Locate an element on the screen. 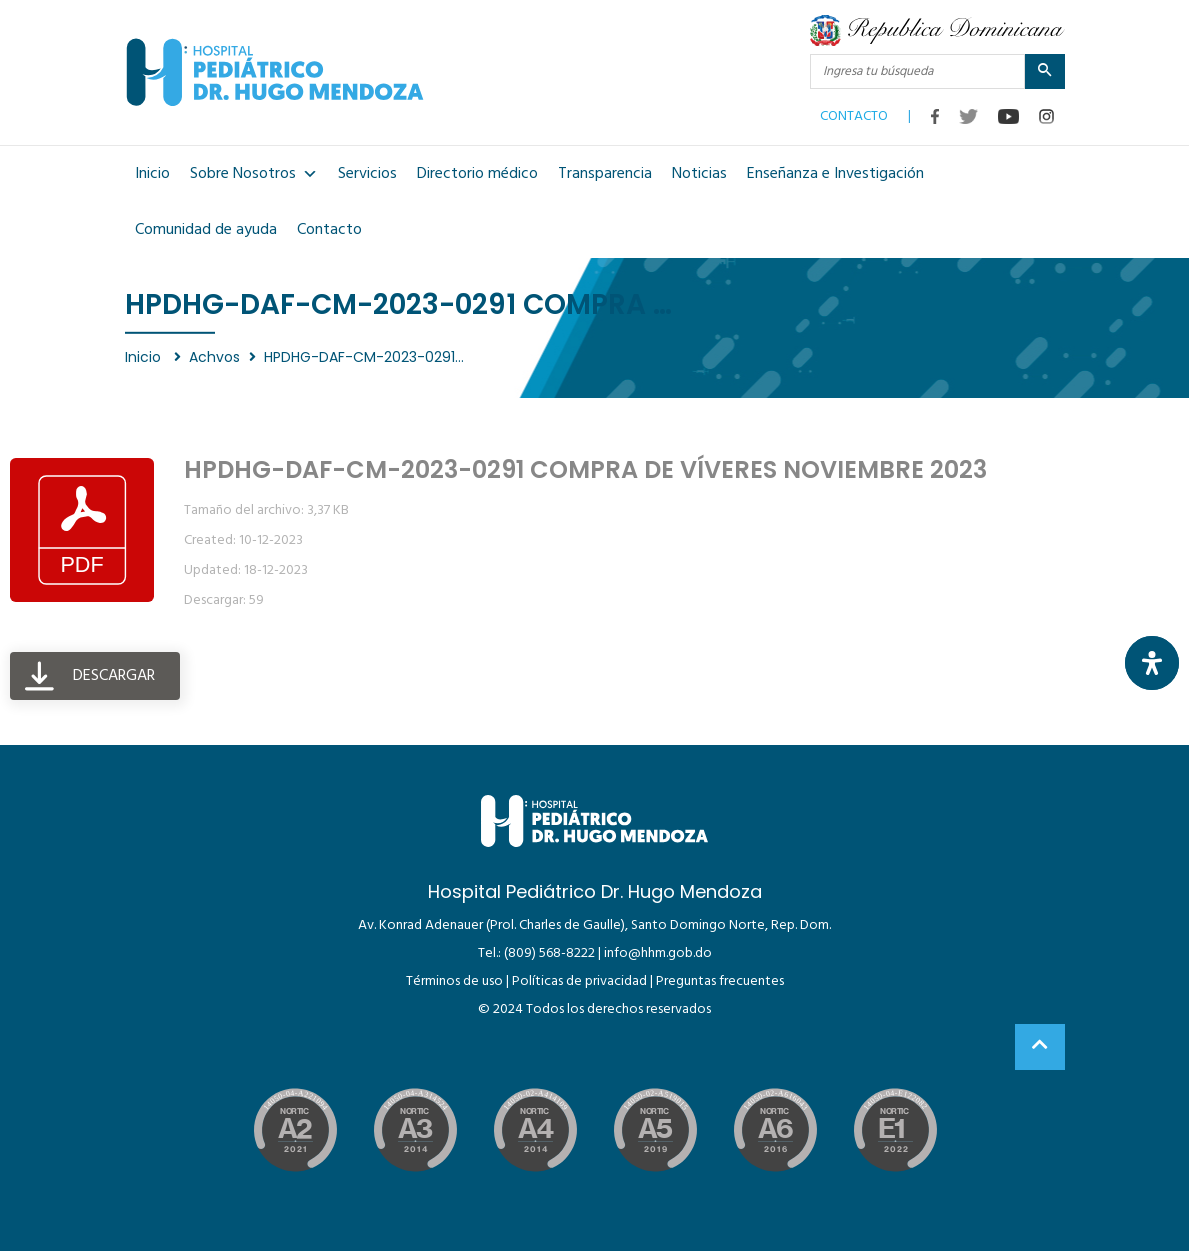  Servicios is located at coordinates (367, 174).